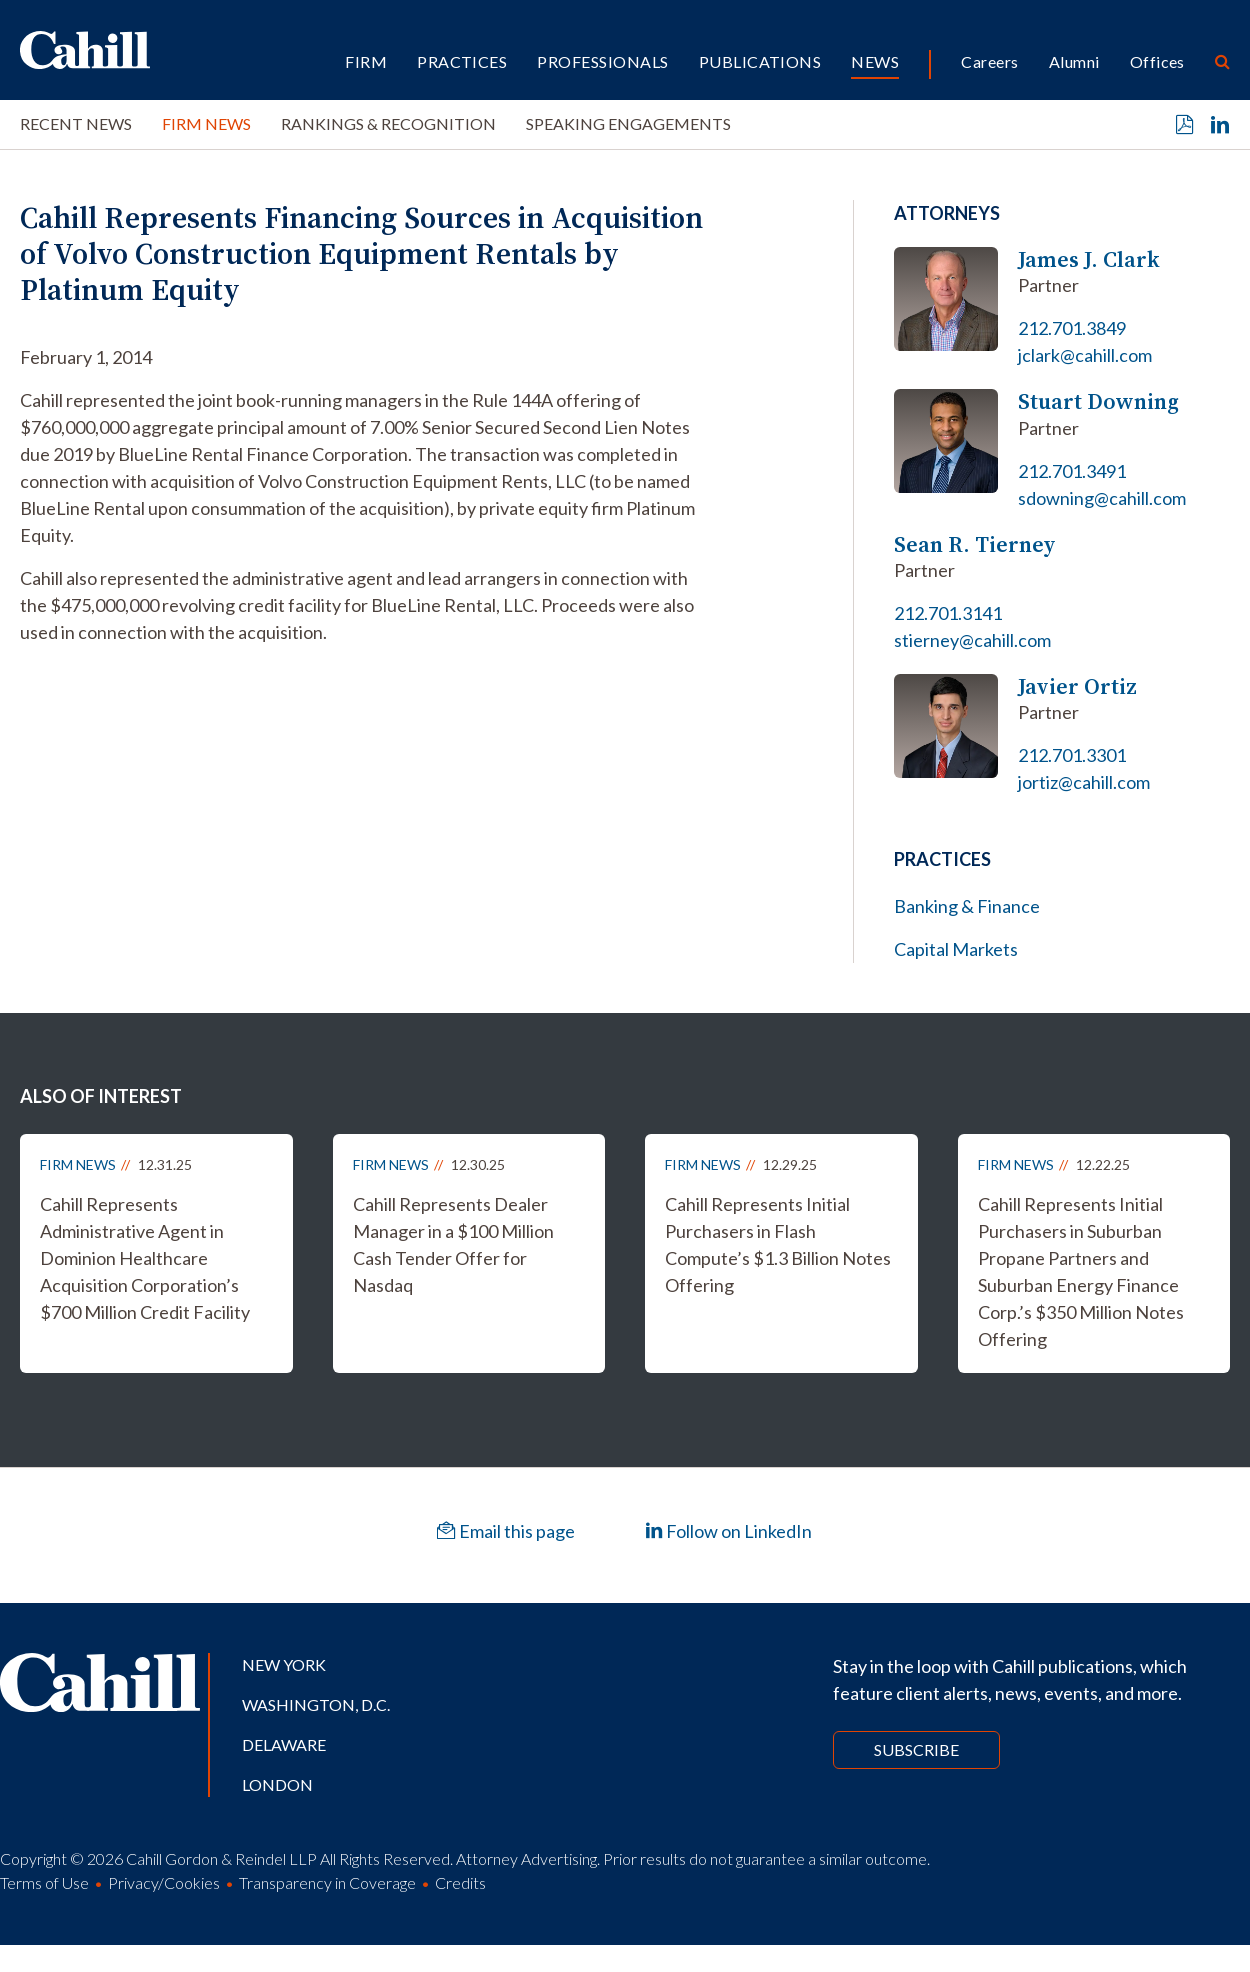 The image size is (1250, 1972). Describe the element at coordinates (1089, 259) in the screenshot. I see `James J. Clark` at that location.